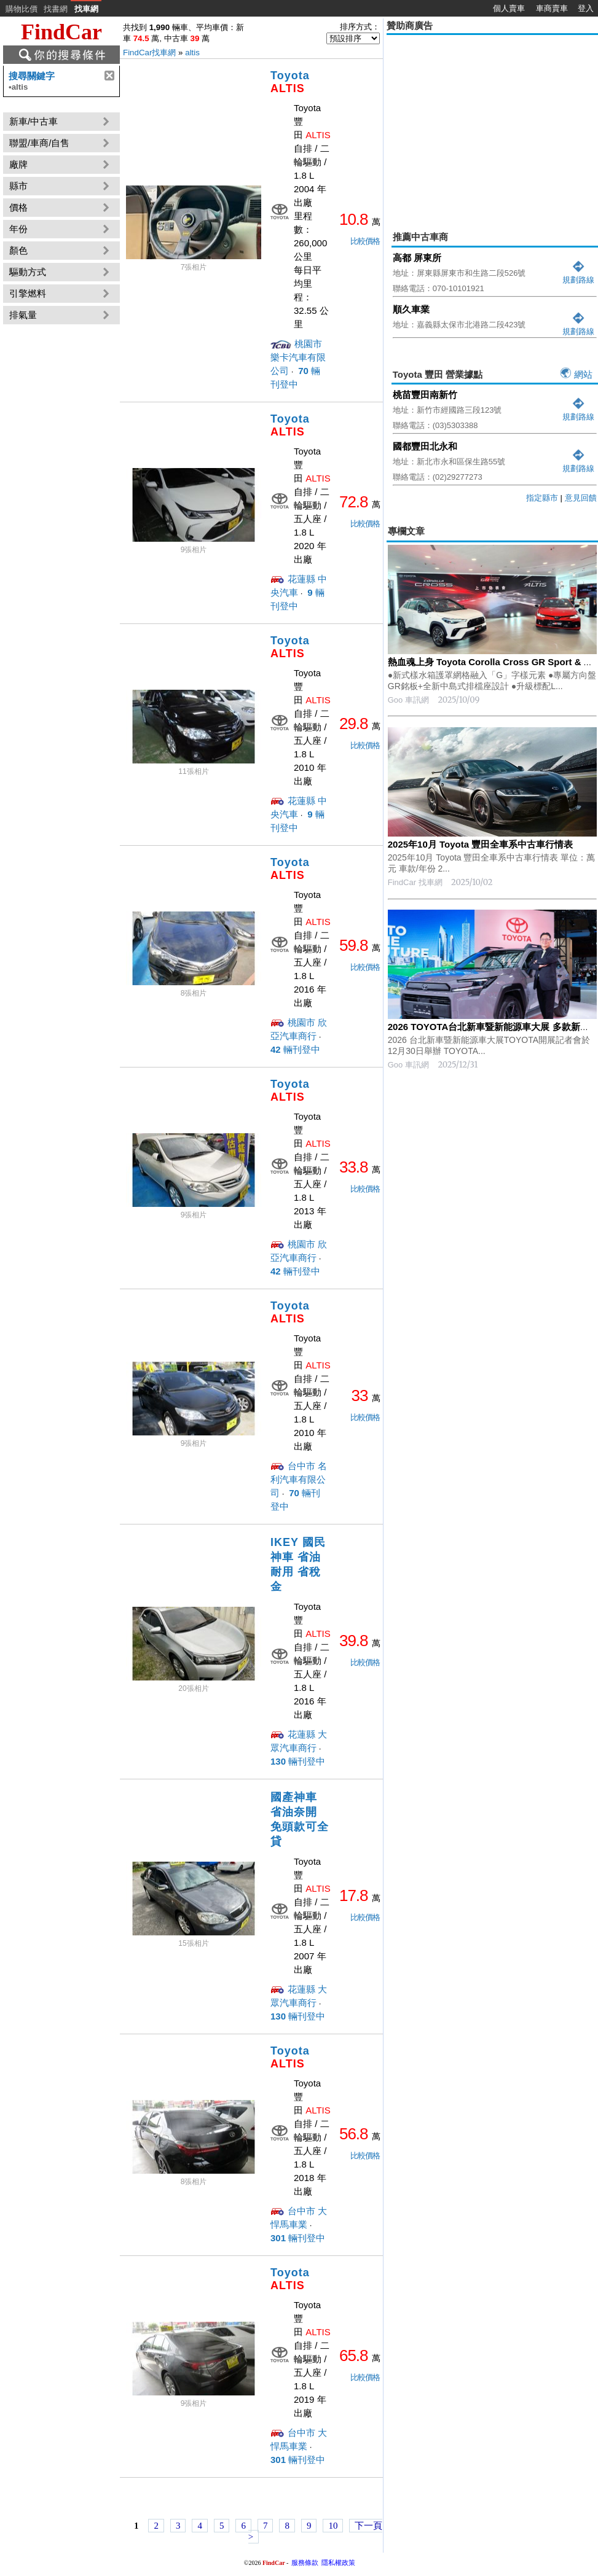 This screenshot has width=598, height=2576. Describe the element at coordinates (332, 2526) in the screenshot. I see `10` at that location.